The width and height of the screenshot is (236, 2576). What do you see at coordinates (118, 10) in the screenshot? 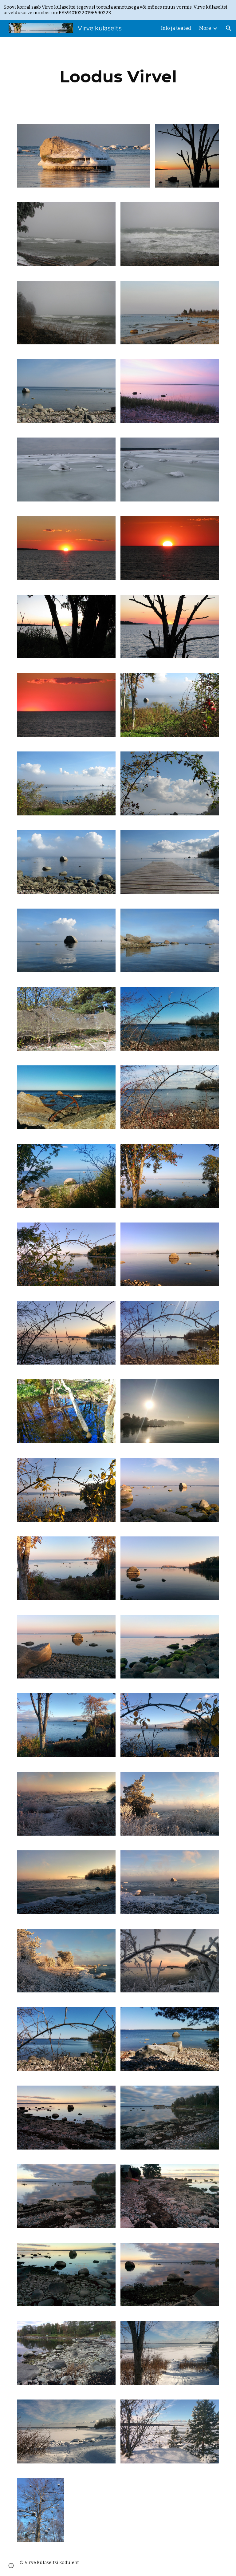
I see `[region]` at bounding box center [118, 10].